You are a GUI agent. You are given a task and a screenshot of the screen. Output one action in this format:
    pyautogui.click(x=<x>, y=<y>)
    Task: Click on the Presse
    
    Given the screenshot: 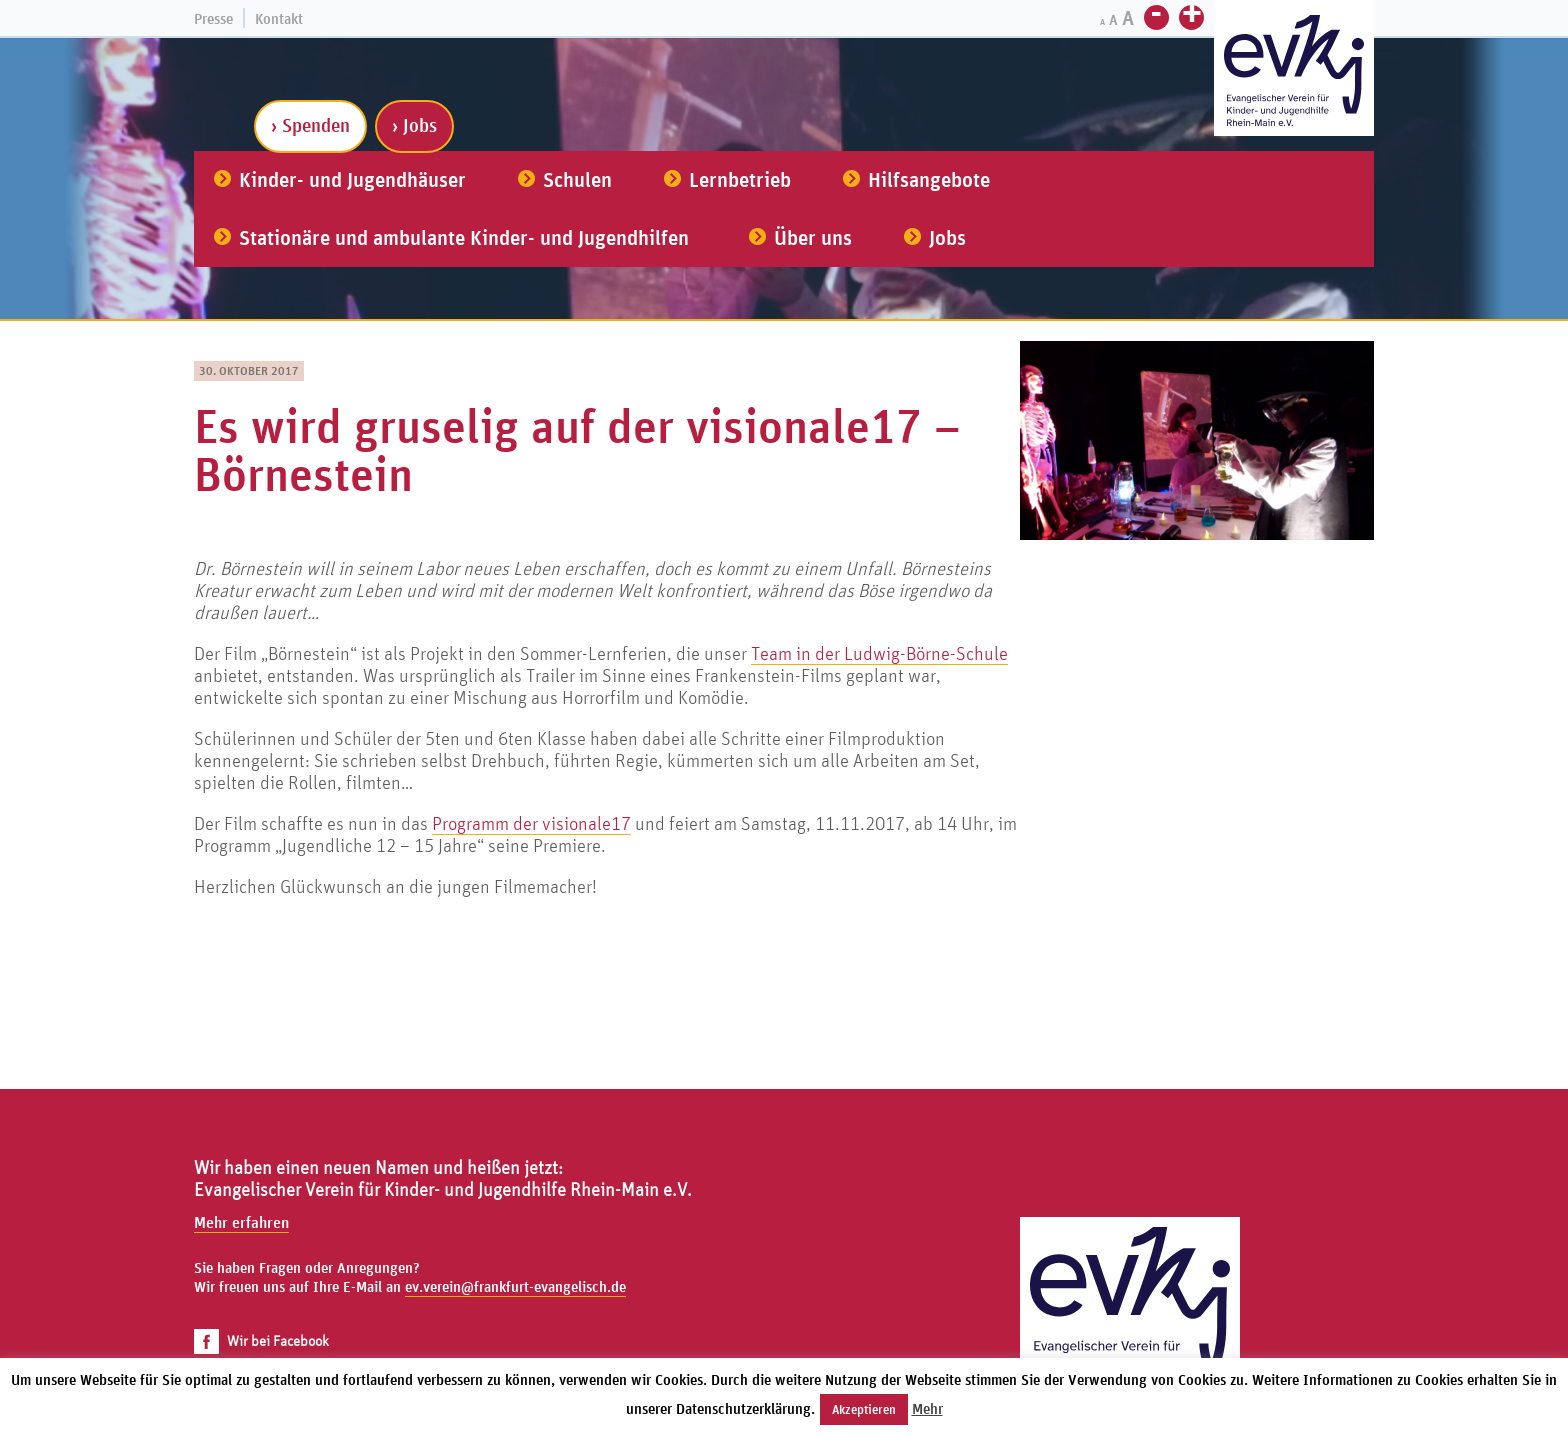 What is the action you would take?
    pyautogui.click(x=213, y=18)
    